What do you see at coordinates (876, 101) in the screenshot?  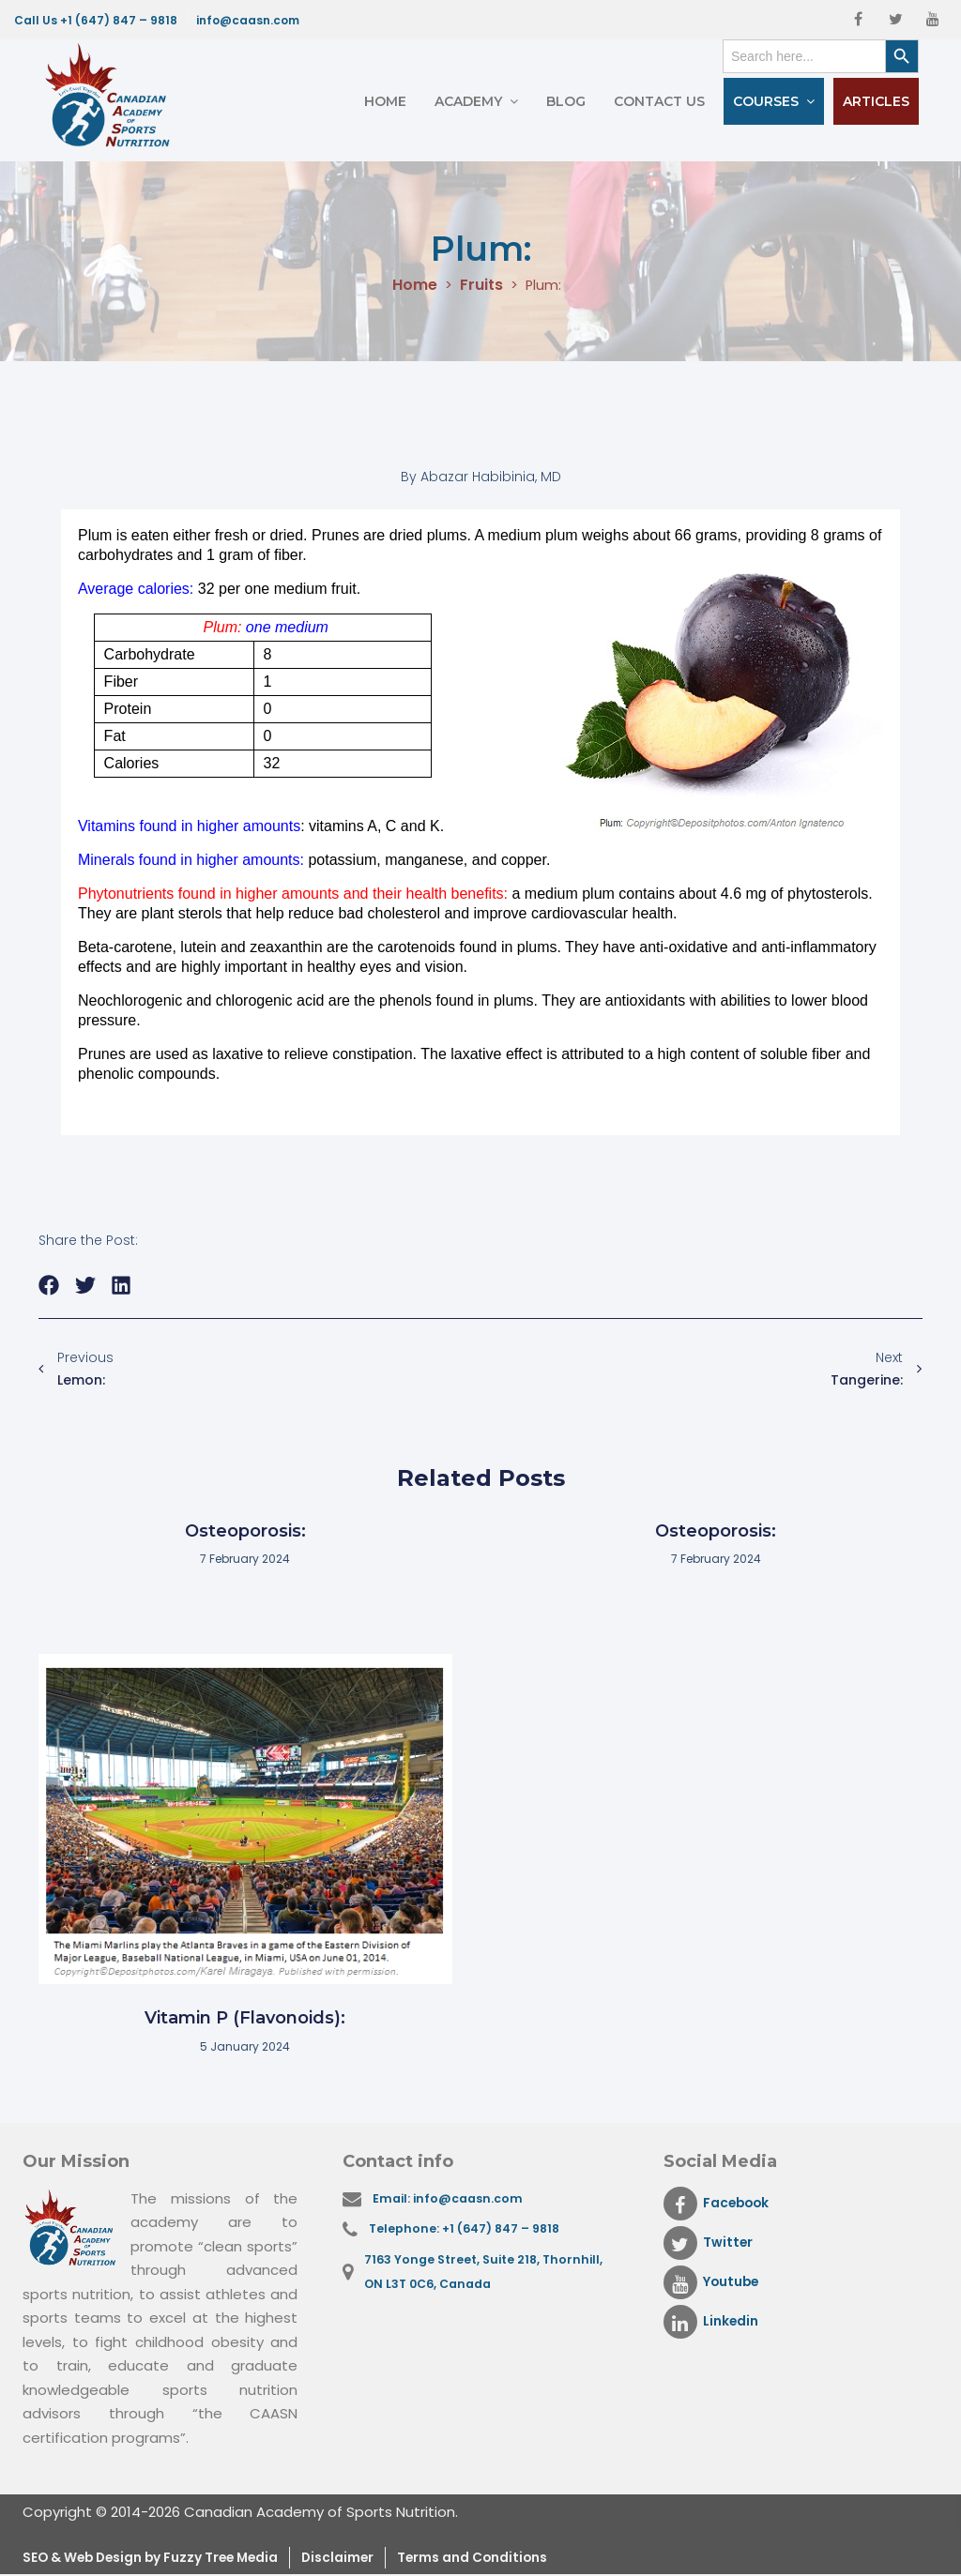 I see `Articles` at bounding box center [876, 101].